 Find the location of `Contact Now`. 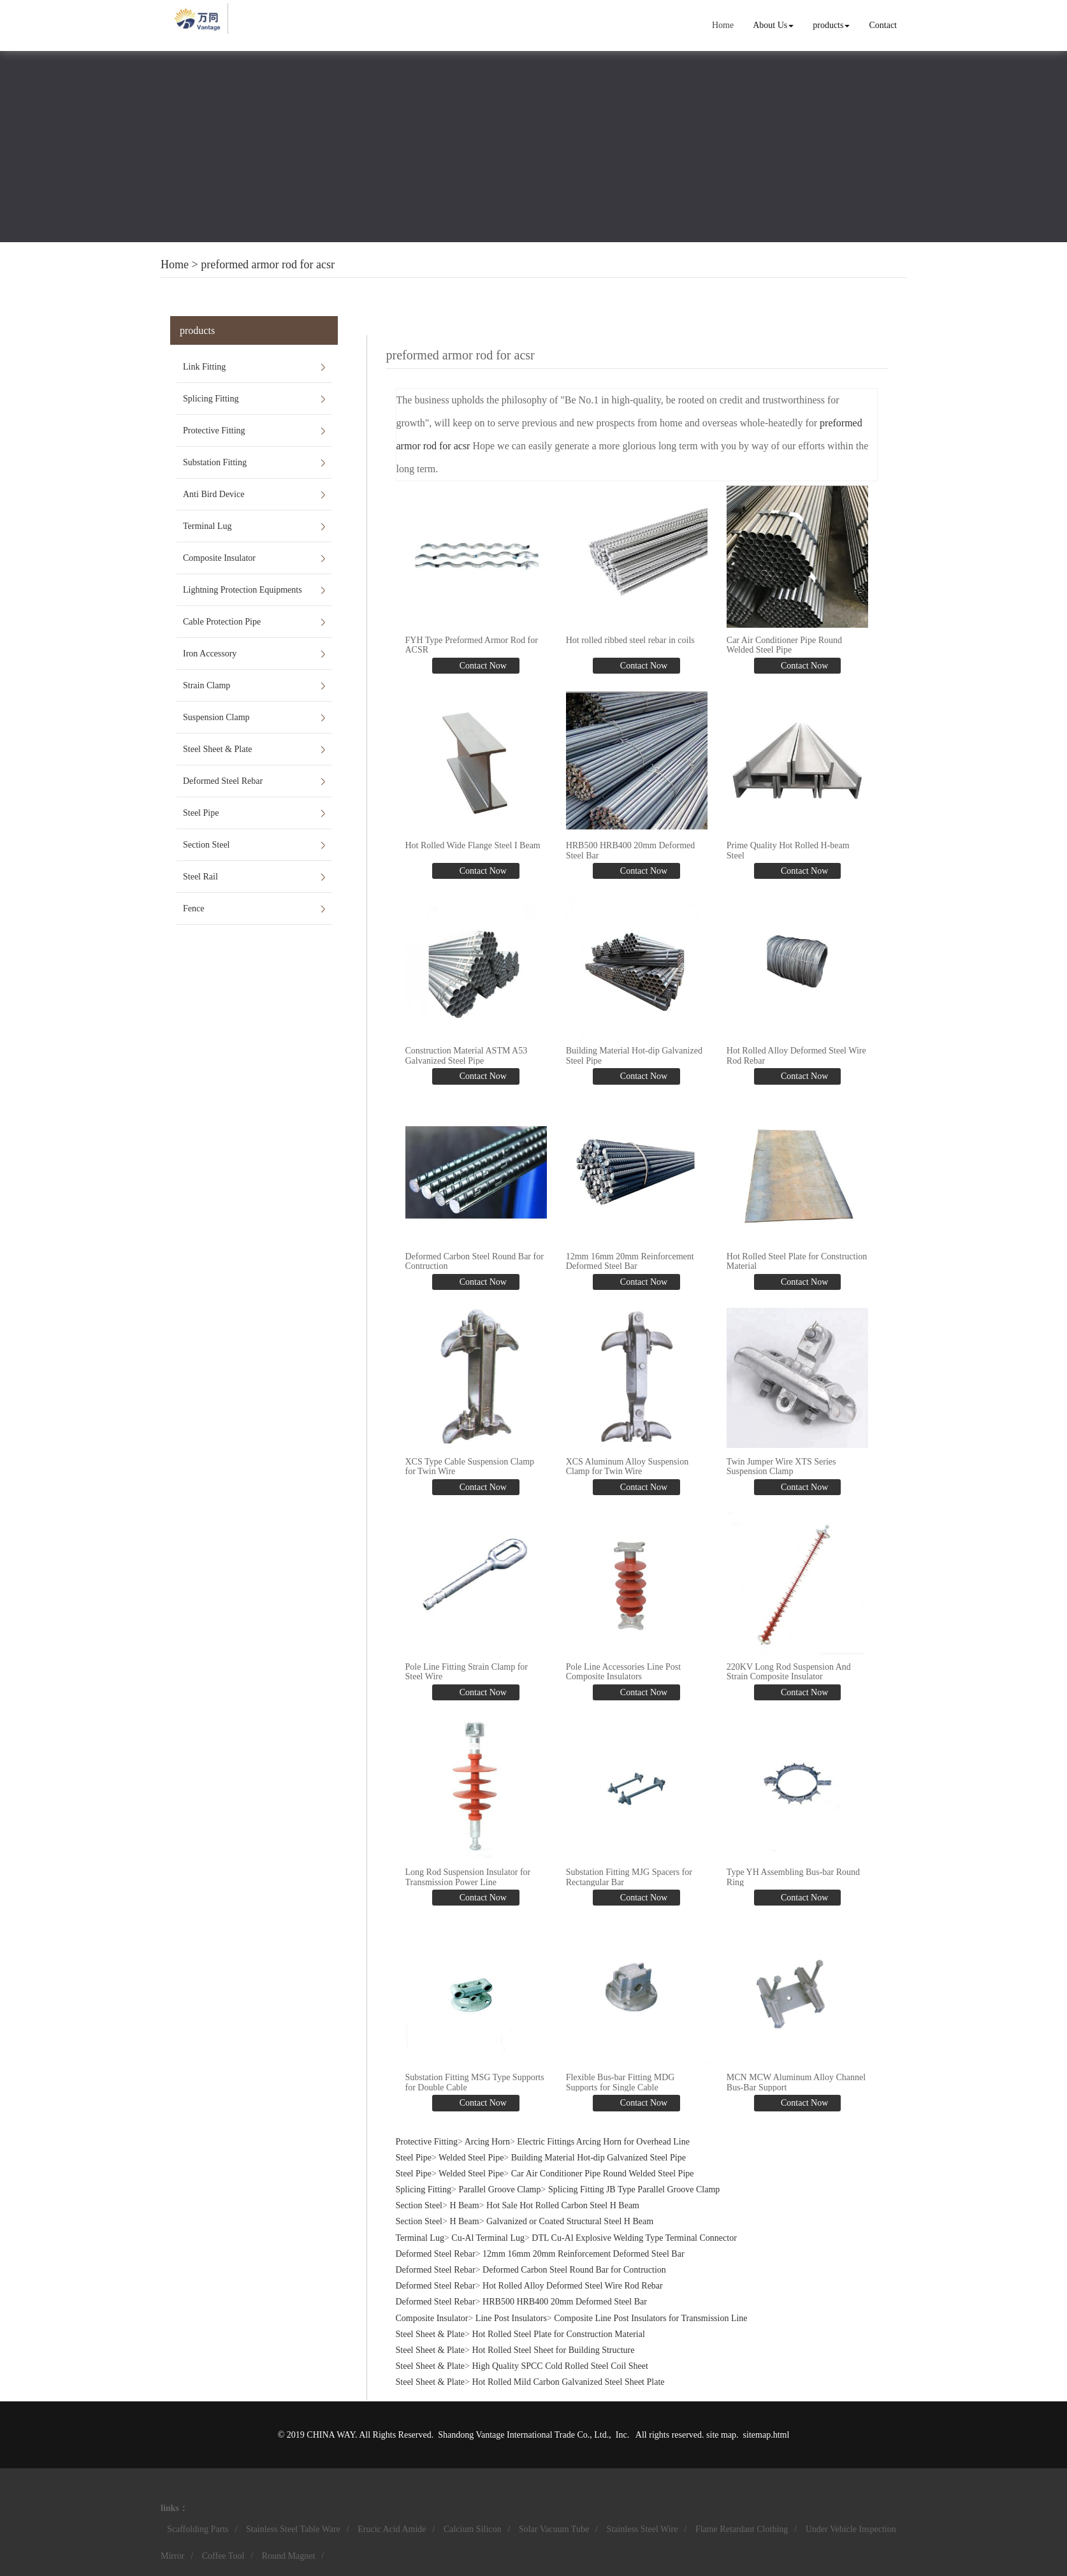

Contact Now is located at coordinates (482, 665).